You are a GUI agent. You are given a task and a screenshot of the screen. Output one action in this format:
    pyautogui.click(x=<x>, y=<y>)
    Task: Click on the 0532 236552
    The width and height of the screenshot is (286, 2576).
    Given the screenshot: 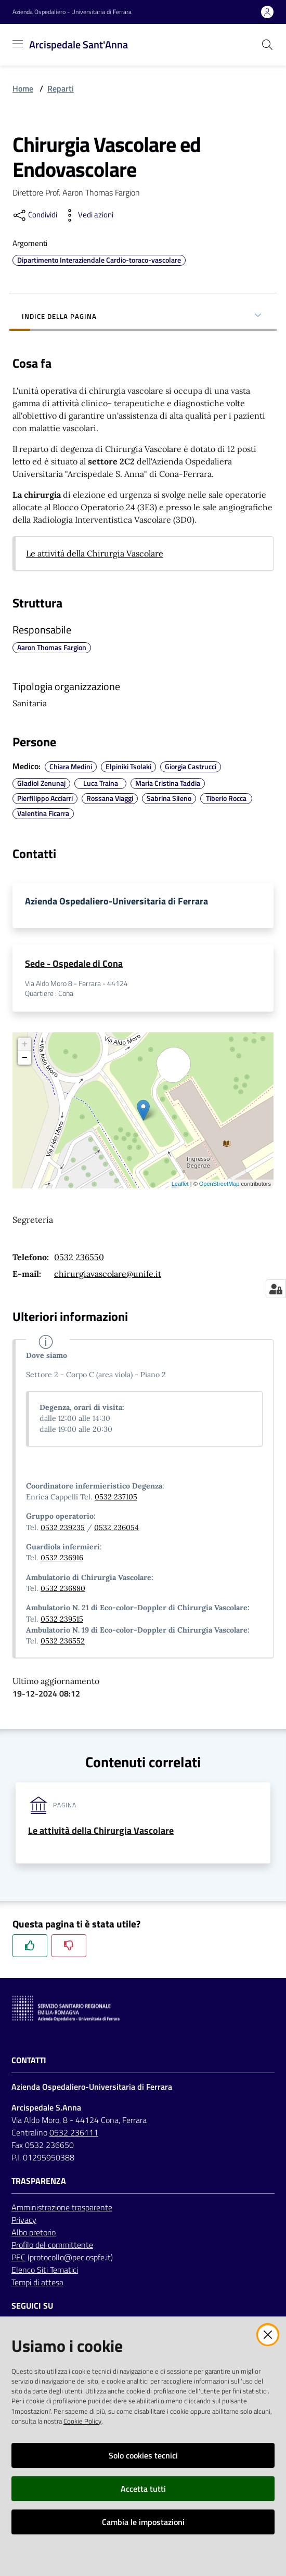 What is the action you would take?
    pyautogui.click(x=63, y=1641)
    